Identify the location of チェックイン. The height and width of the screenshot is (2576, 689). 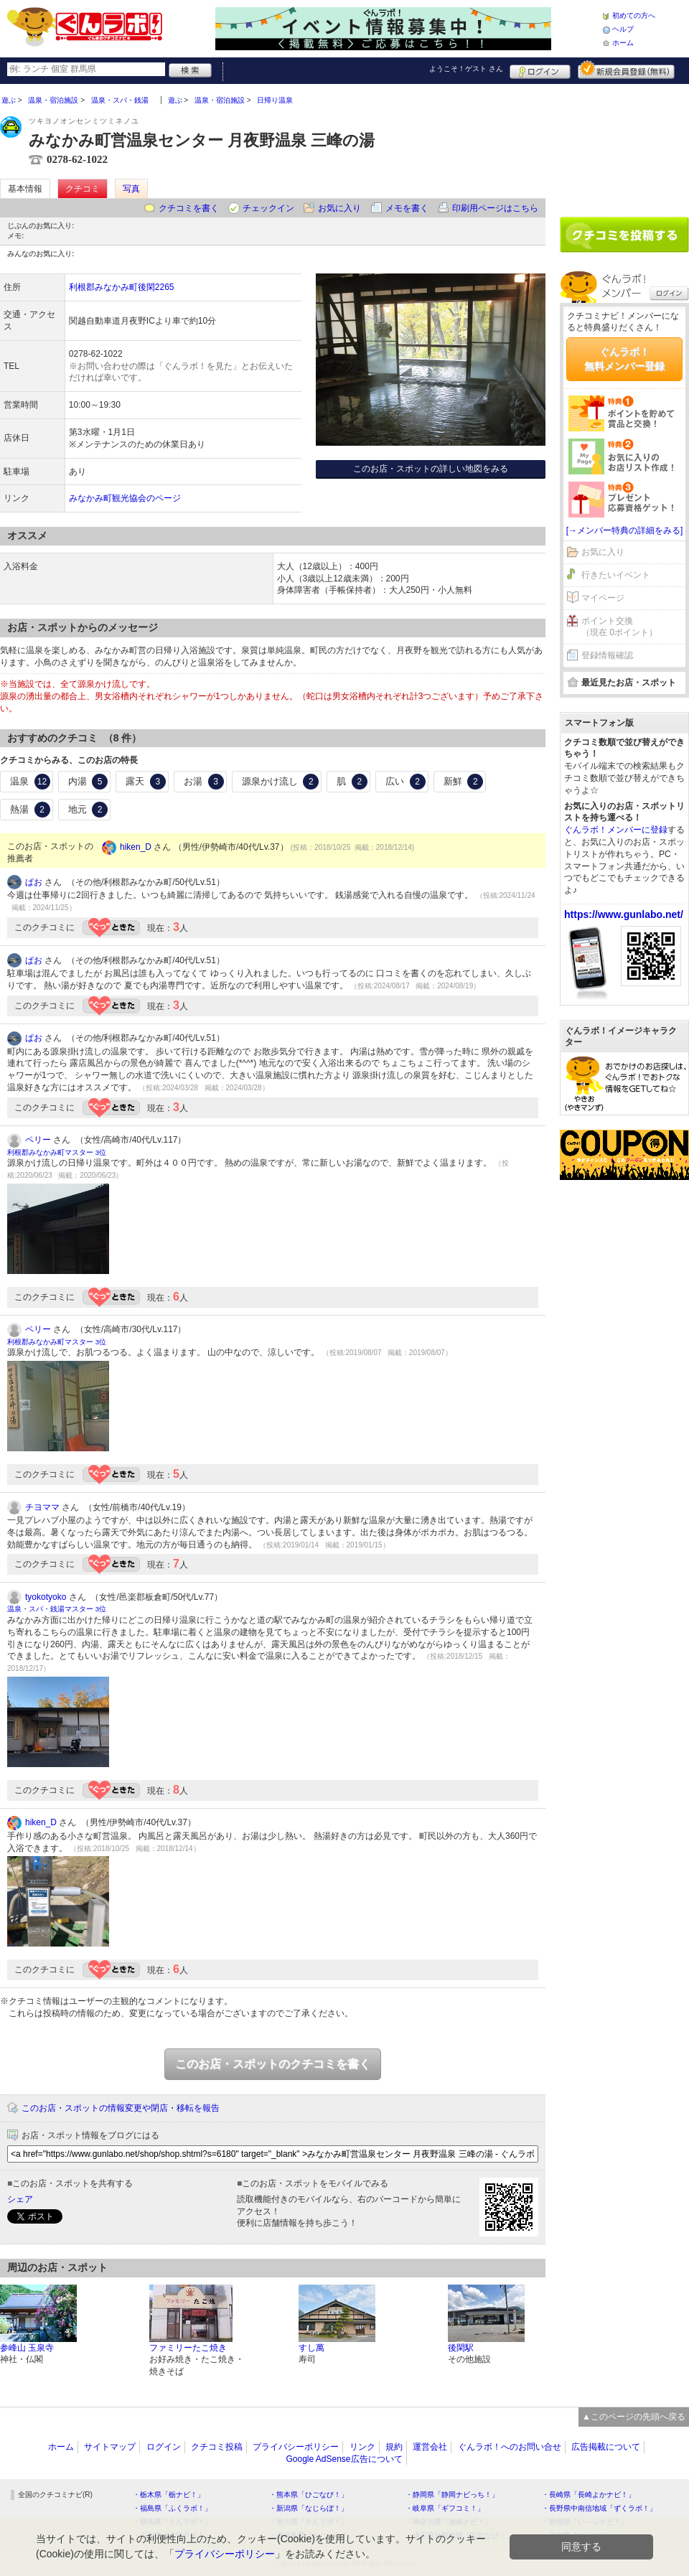
(268, 208).